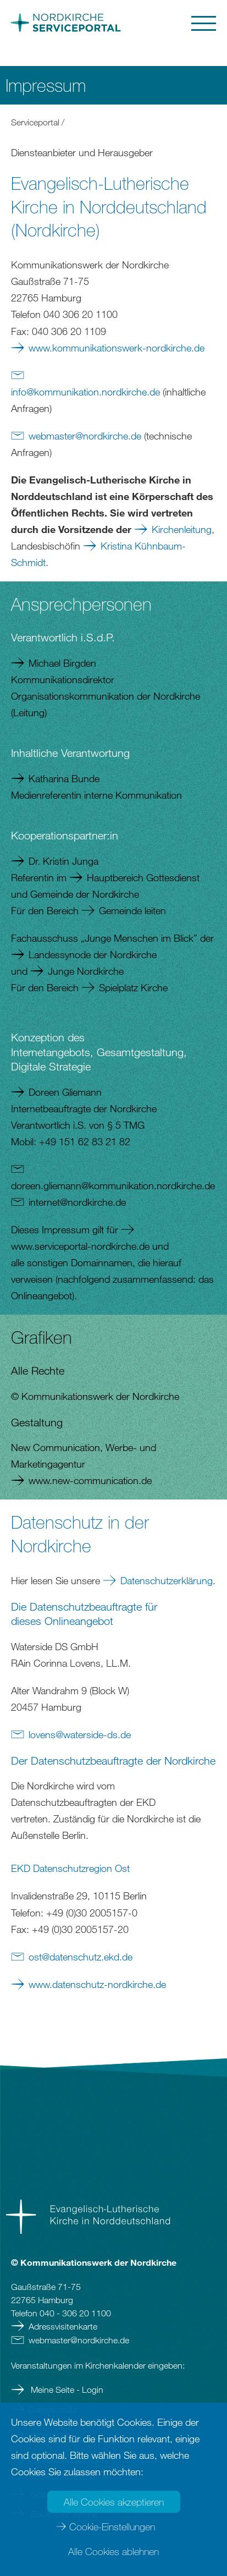 This screenshot has width=227, height=2576. Describe the element at coordinates (65, 1092) in the screenshot. I see `Doreen Gliemann` at that location.